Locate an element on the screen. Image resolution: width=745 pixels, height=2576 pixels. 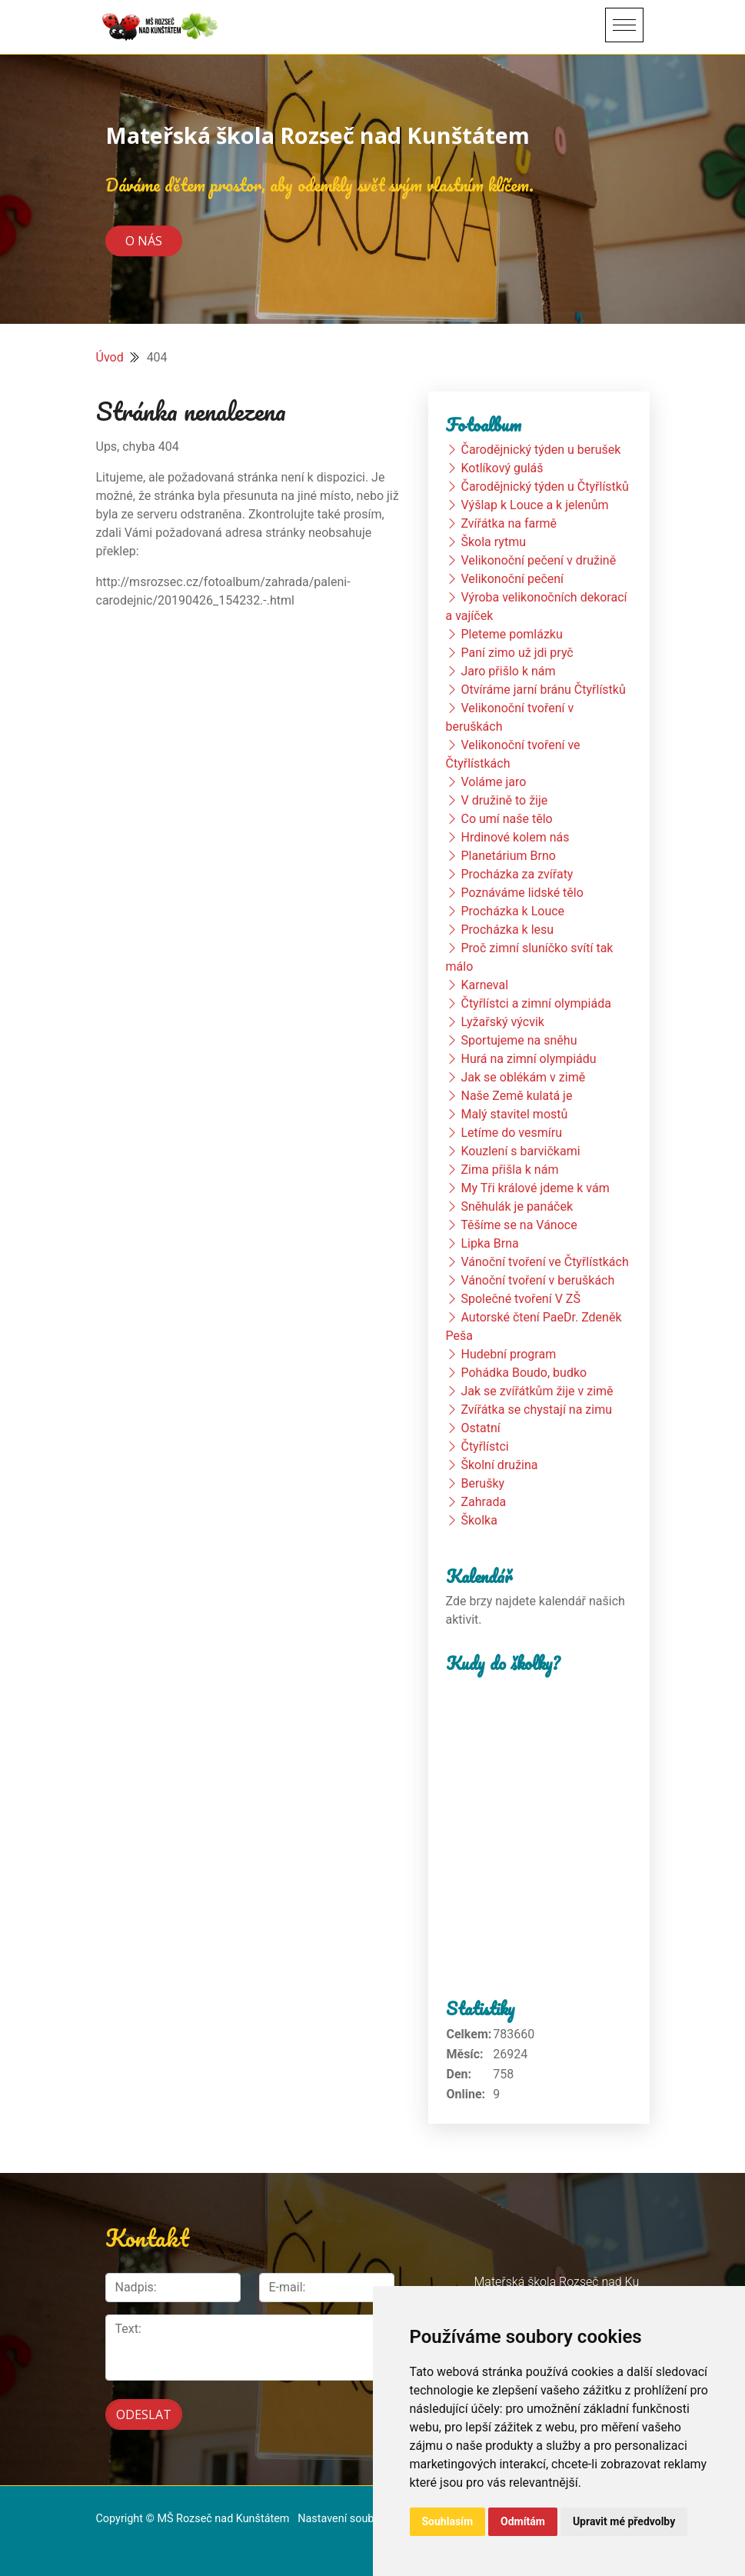
Planetárium Brno is located at coordinates (508, 855).